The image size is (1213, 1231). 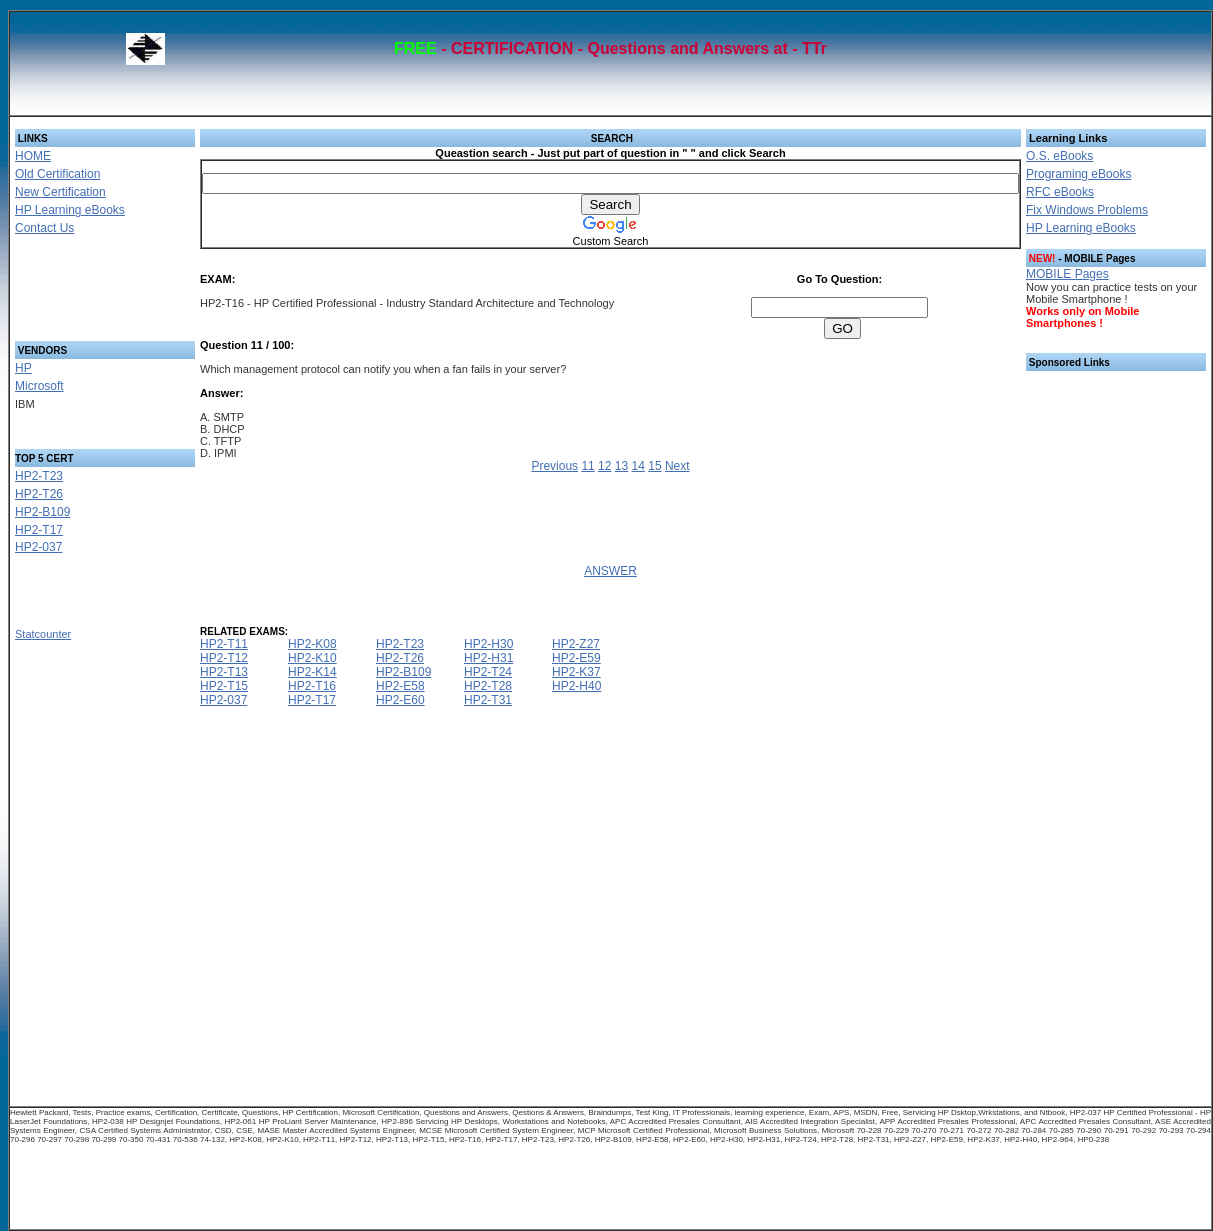 What do you see at coordinates (677, 466) in the screenshot?
I see `Next` at bounding box center [677, 466].